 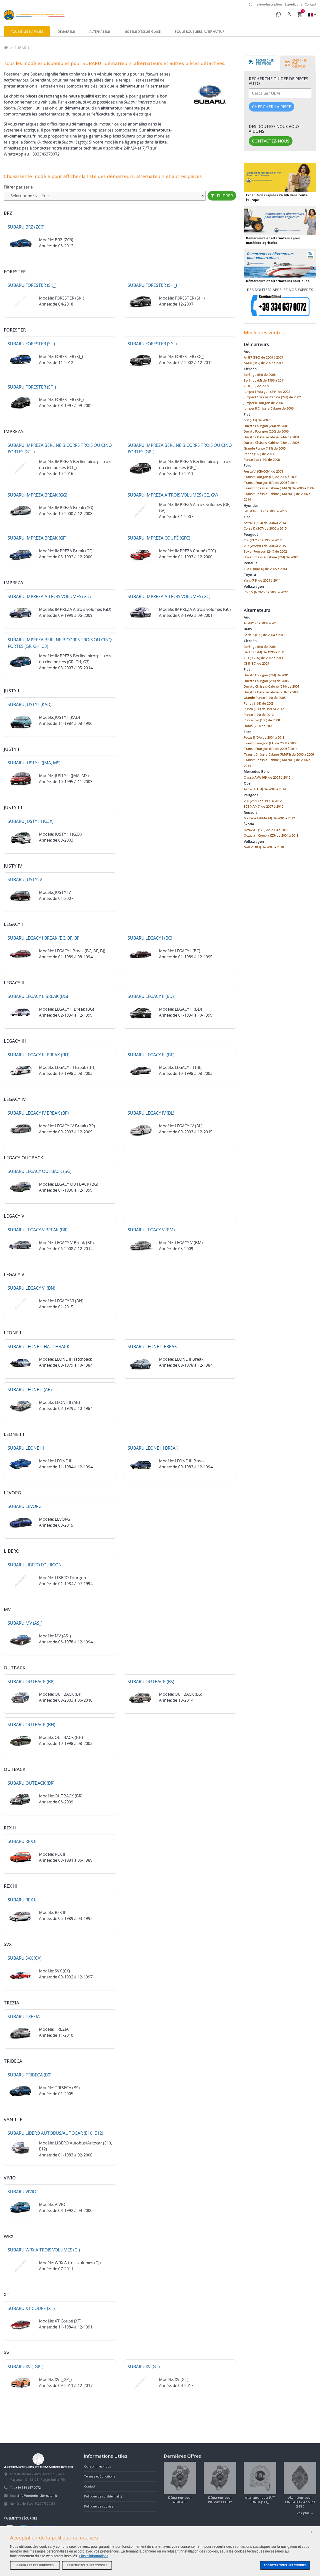 What do you see at coordinates (260, 2483) in the screenshot?
I see `Alternateur pour FIAT PANDA (141_)` at bounding box center [260, 2483].